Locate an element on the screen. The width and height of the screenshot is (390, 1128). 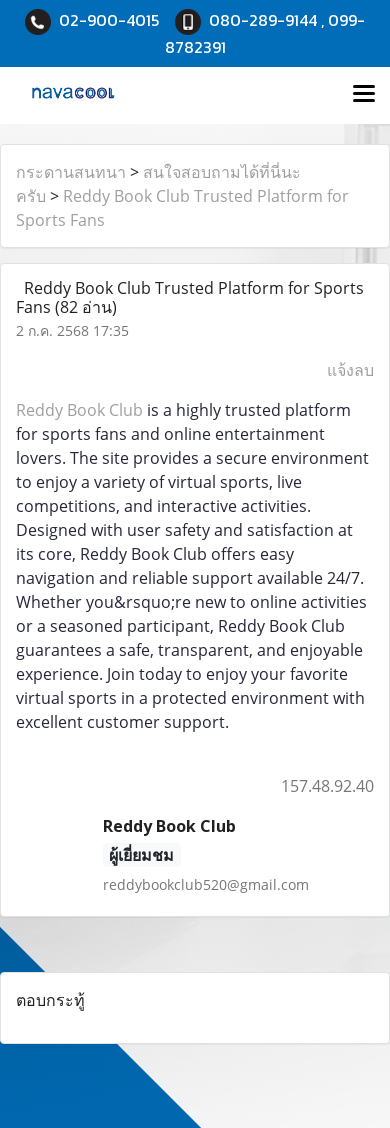
กระดานสนทนา is located at coordinates (71, 172).